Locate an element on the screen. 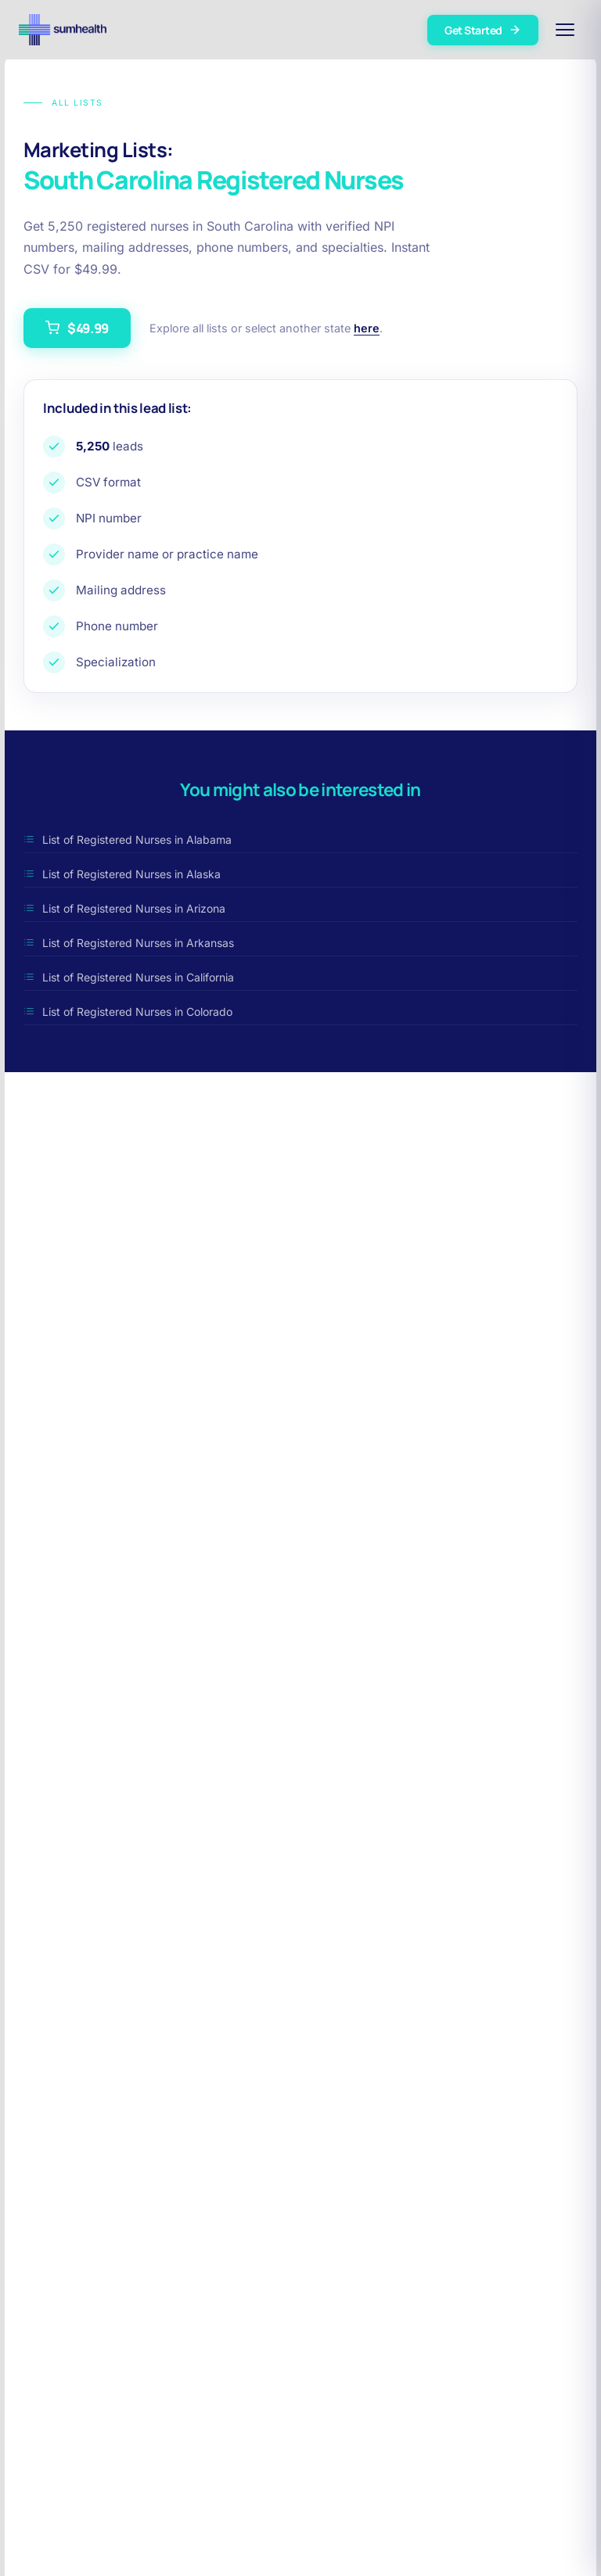 Image resolution: width=601 pixels, height=2576 pixels. List of Registered Nurses in Alaska is located at coordinates (122, 874).